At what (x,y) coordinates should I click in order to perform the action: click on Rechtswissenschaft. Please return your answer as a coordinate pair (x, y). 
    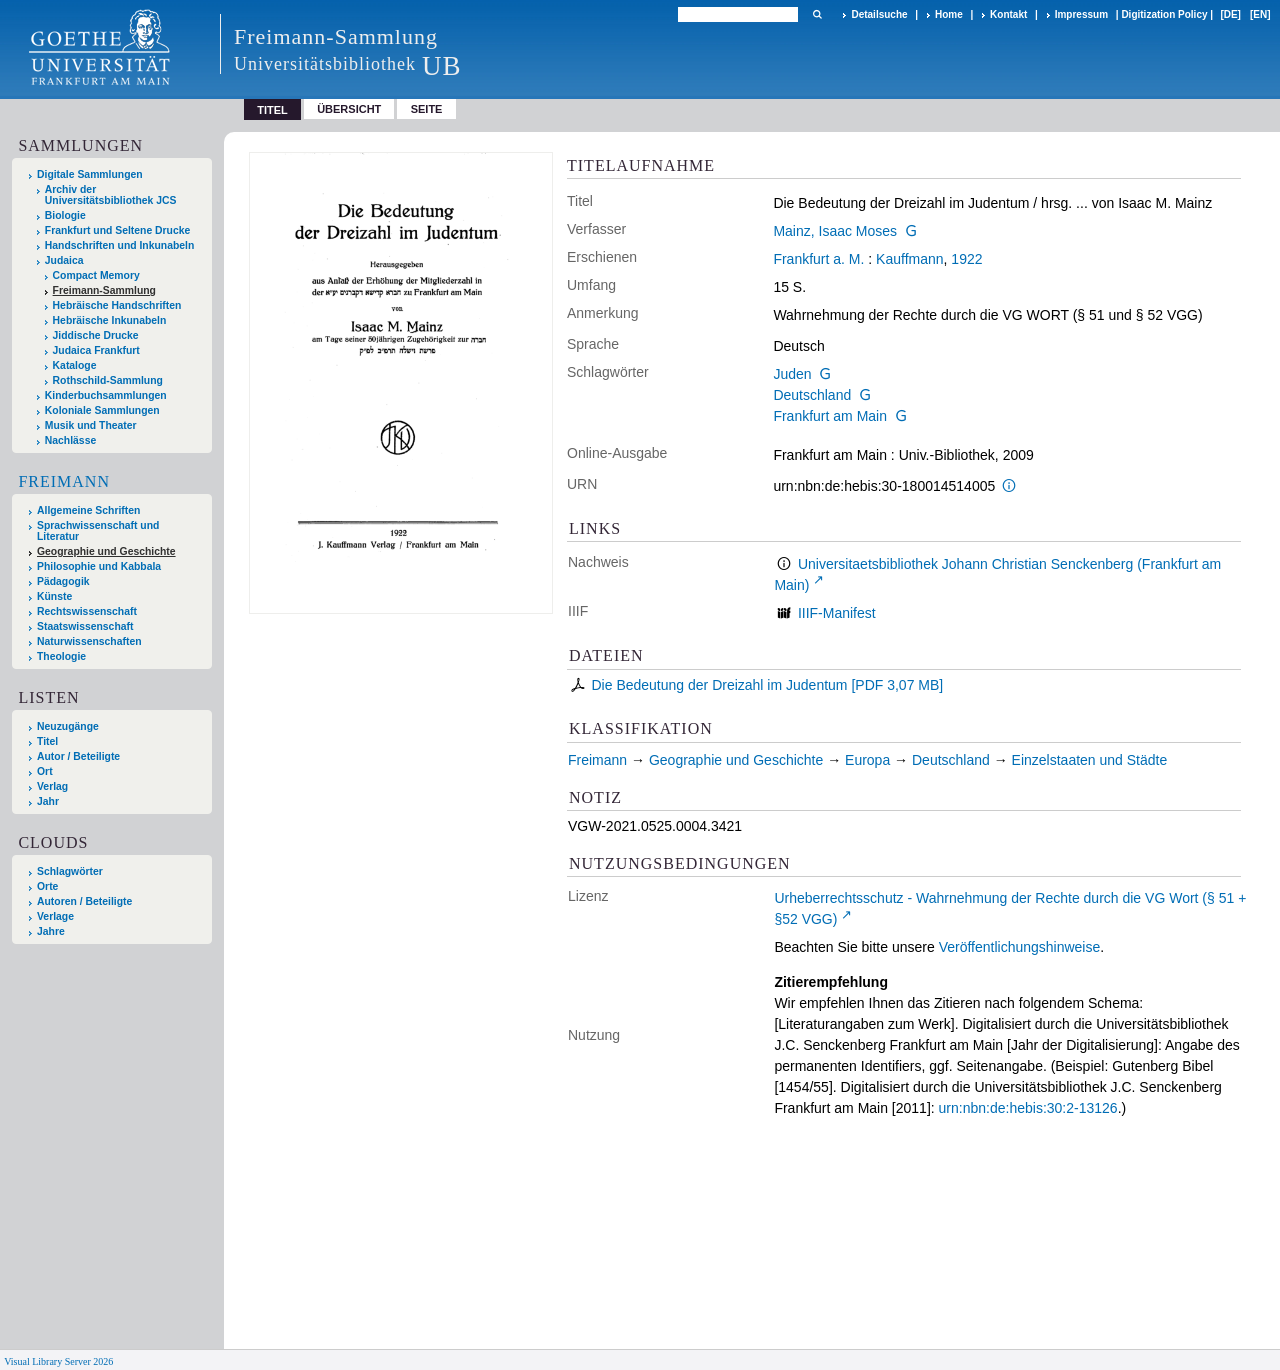
    Looking at the image, I should click on (87, 611).